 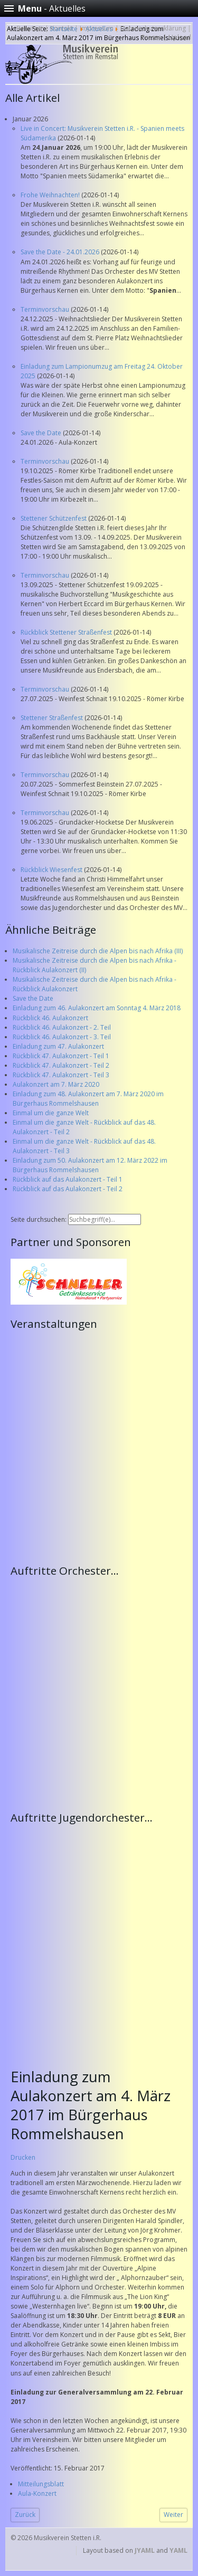 I want to click on [Nächster Beitrag: Einladung zu Generalversammlung am Mittwoch 22. Februar 2017], so click(x=173, y=2515).